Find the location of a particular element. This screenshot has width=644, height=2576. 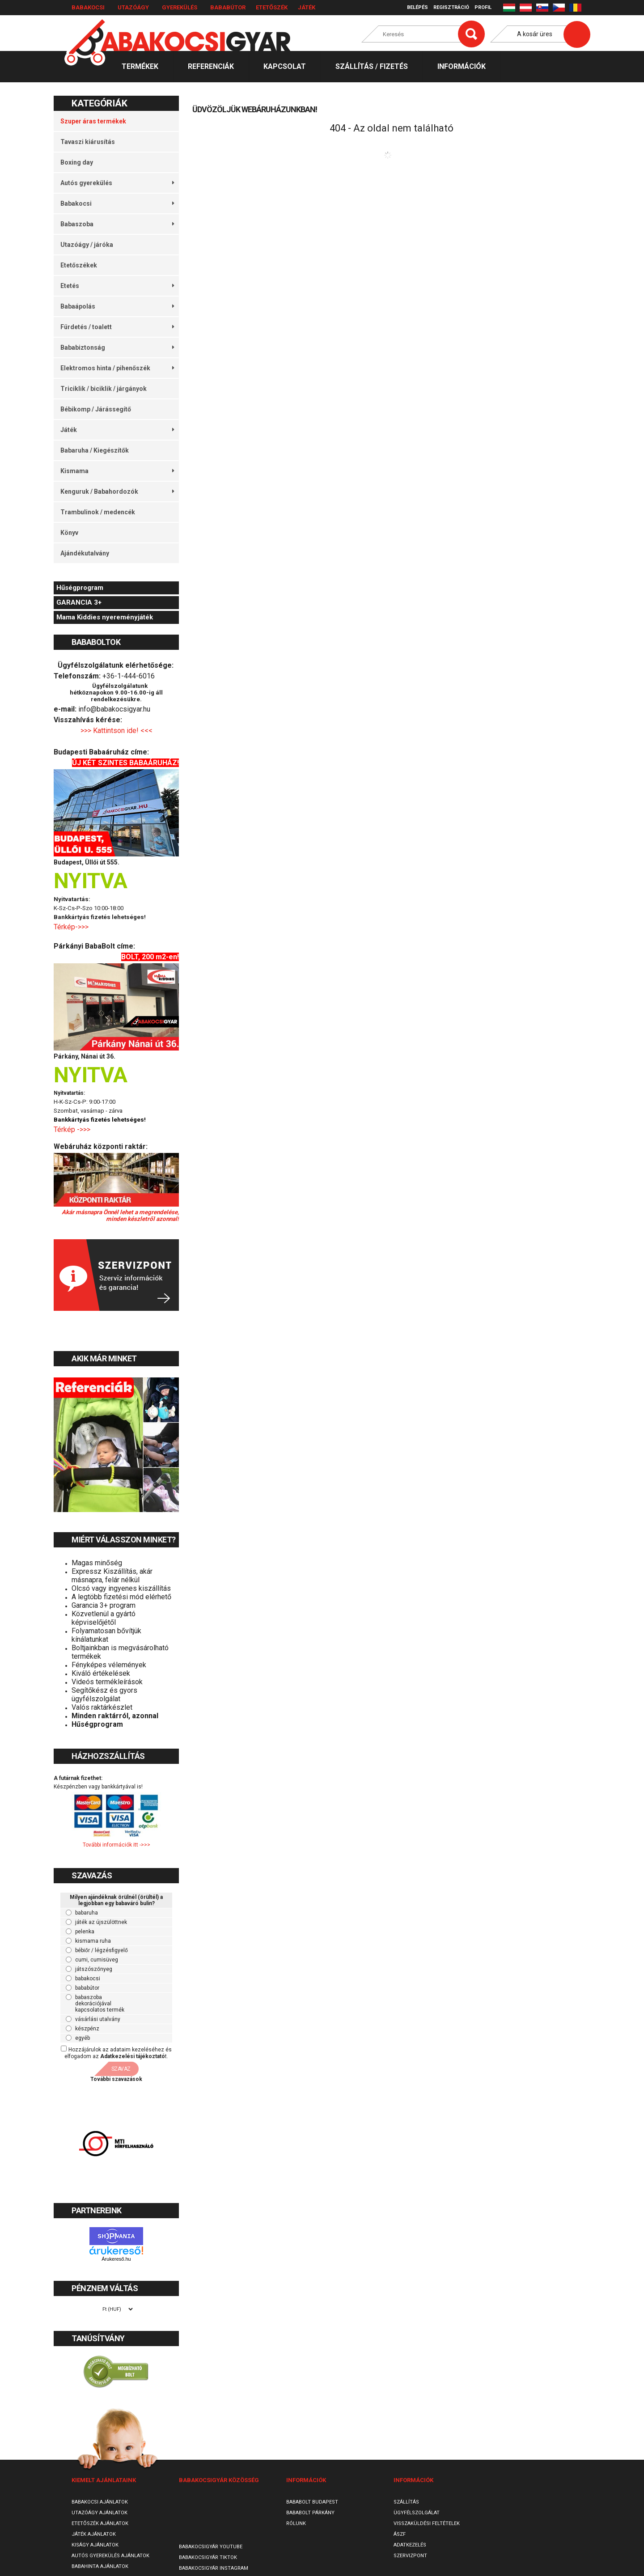

Tavaszi kiárusítás is located at coordinates (87, 141).